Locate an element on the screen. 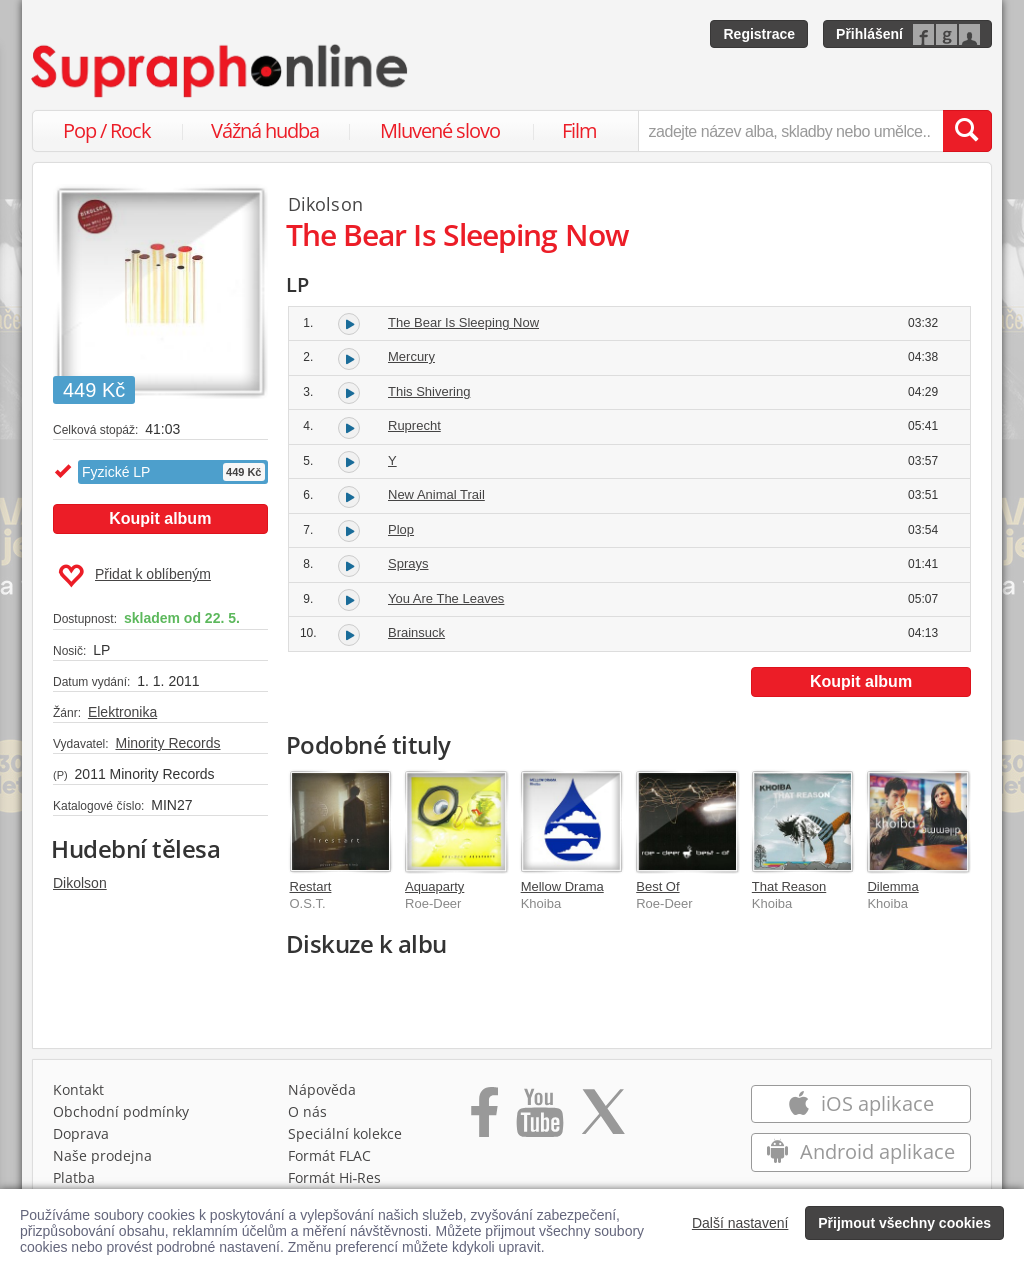 The width and height of the screenshot is (1024, 1273). Formát Hi‑Res is located at coordinates (335, 1177).